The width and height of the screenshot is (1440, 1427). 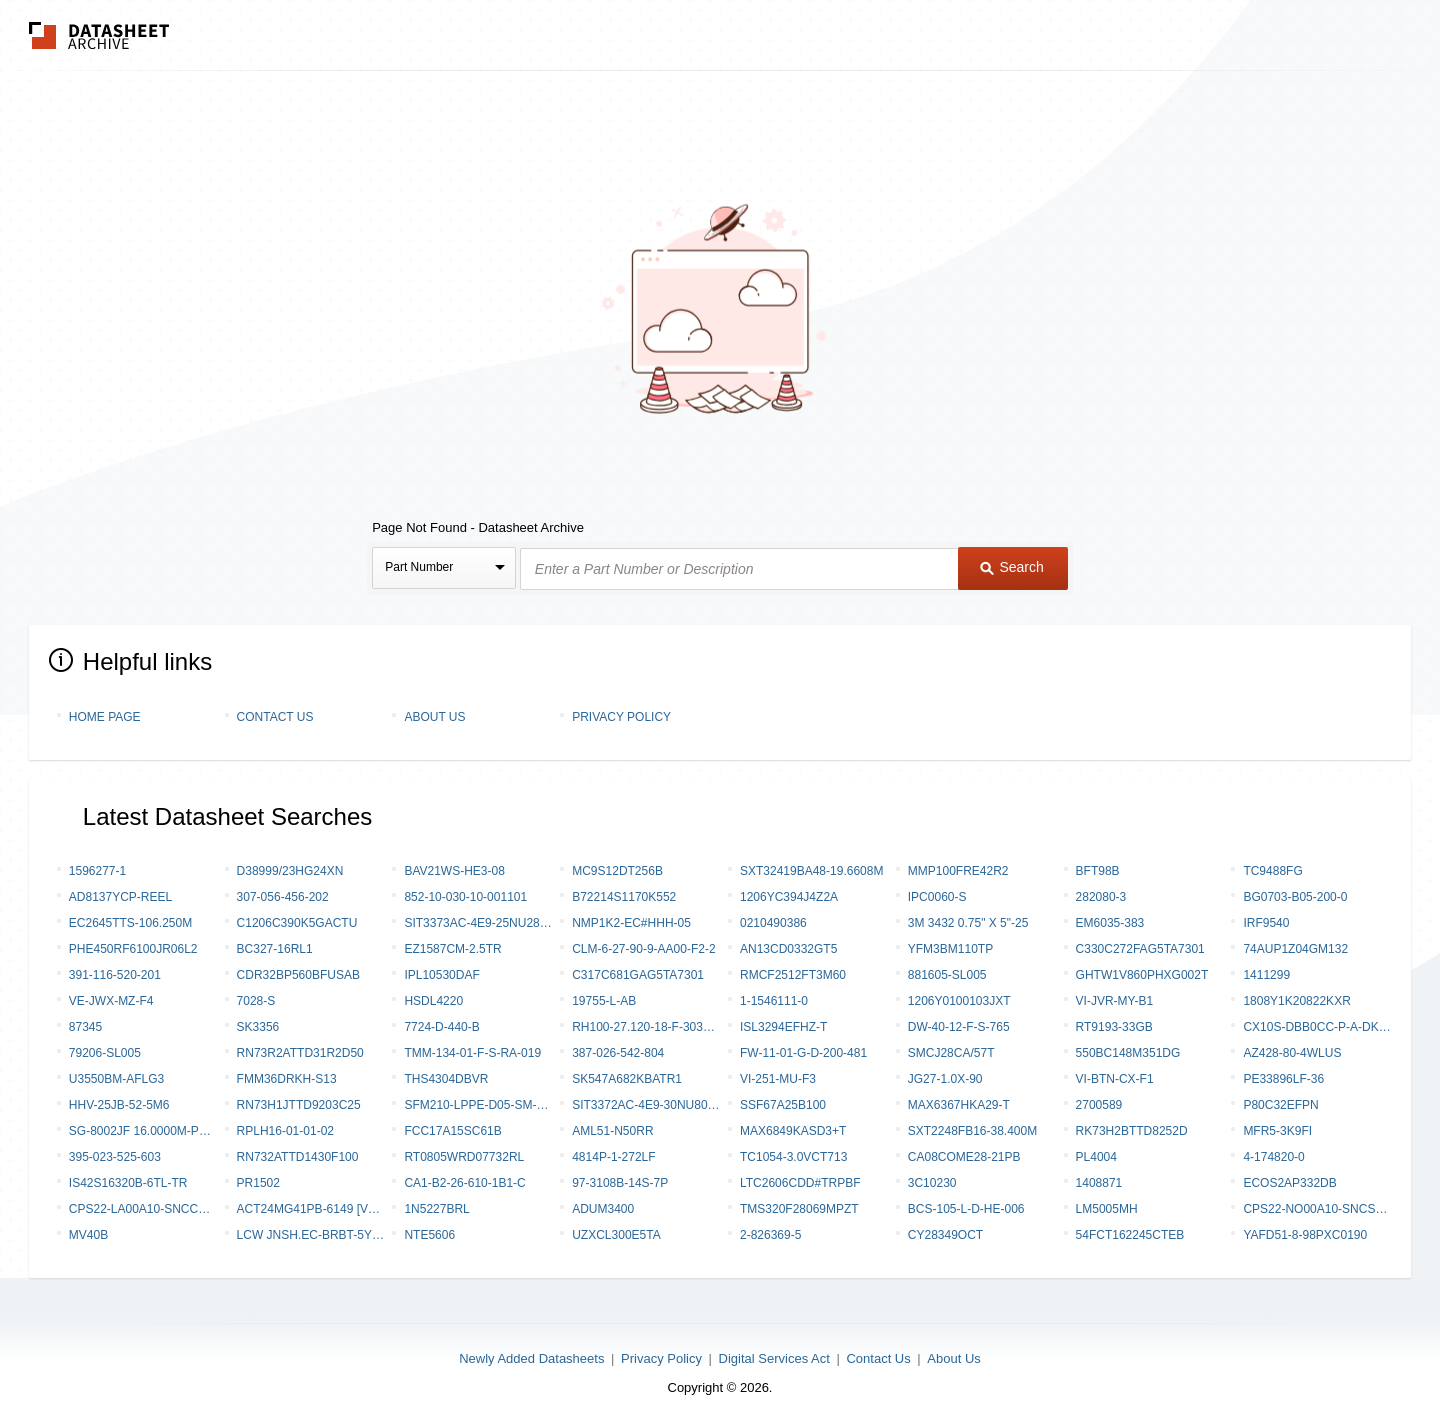 What do you see at coordinates (631, 923) in the screenshot?
I see `NMP1K2-EC#HHH-05` at bounding box center [631, 923].